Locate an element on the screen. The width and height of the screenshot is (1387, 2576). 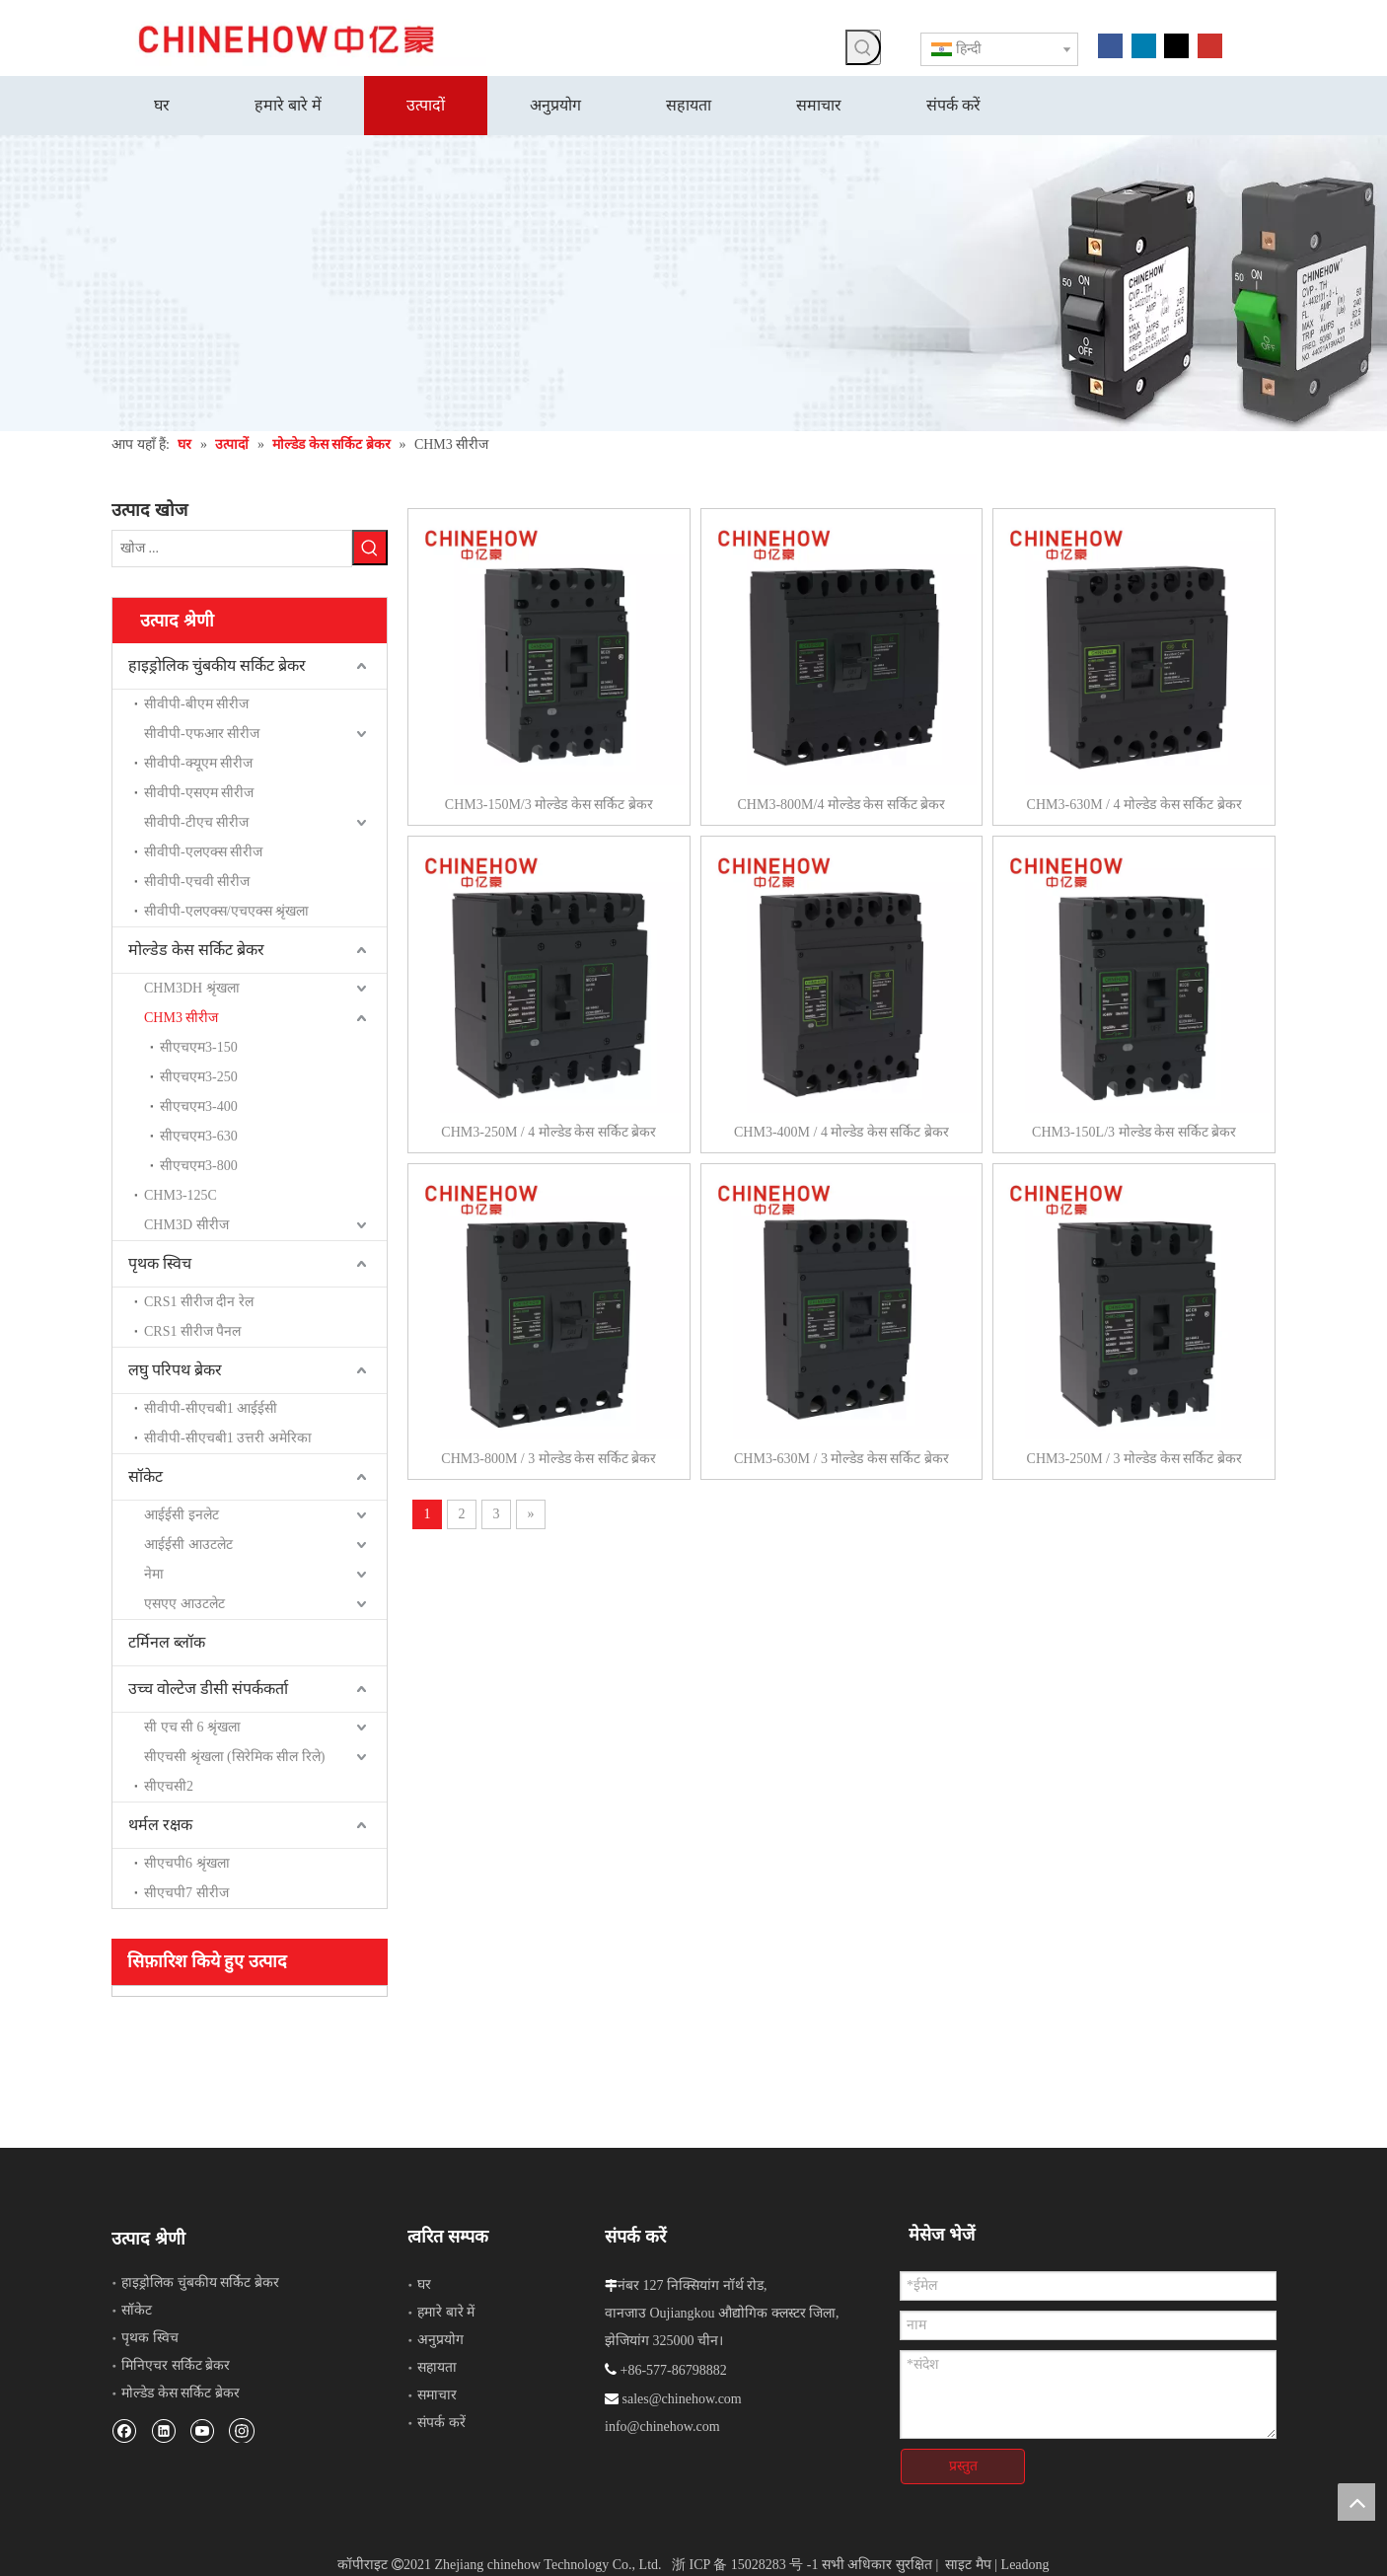
टर्मिनल ब्लॉक is located at coordinates (166, 1640).